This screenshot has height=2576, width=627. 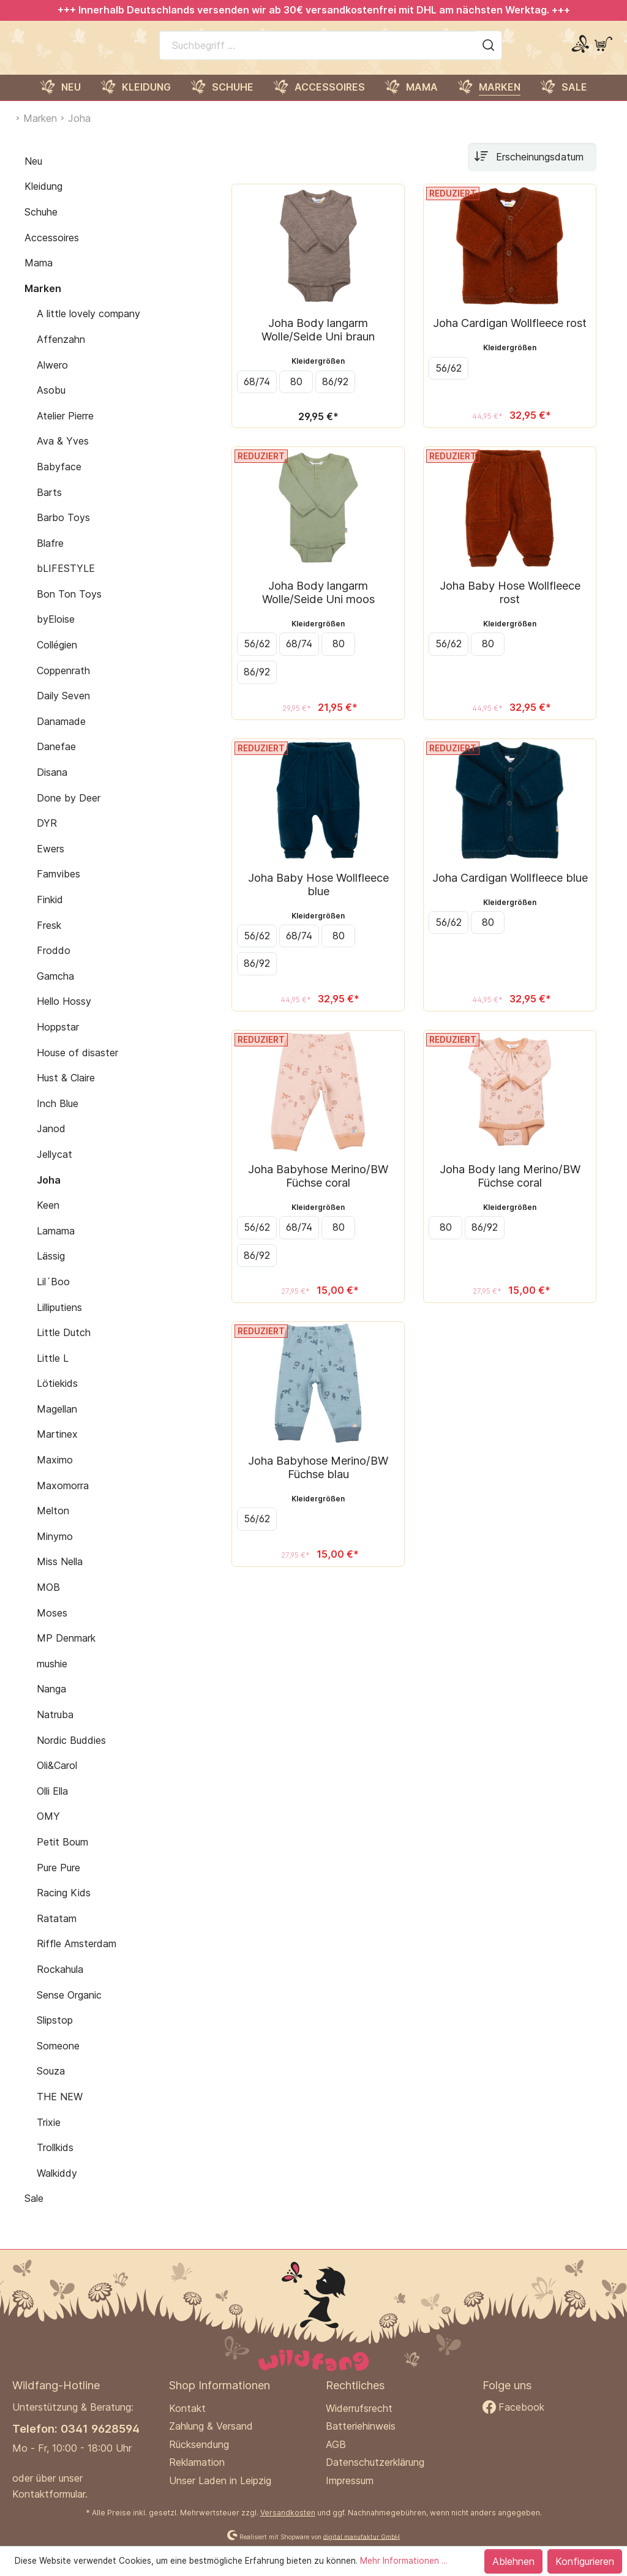 What do you see at coordinates (56, 632) in the screenshot?
I see `byEloise` at bounding box center [56, 632].